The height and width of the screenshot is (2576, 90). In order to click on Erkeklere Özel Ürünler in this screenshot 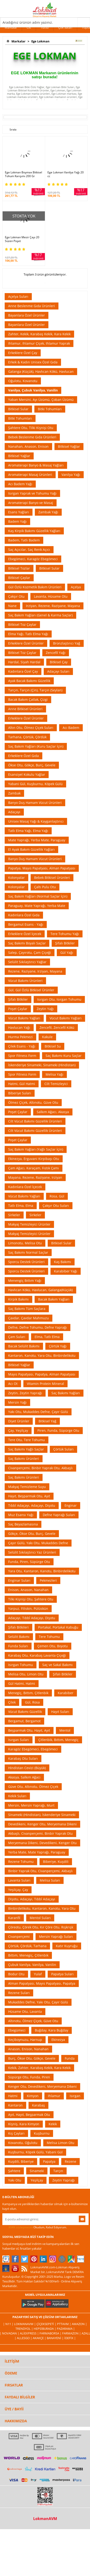, I will do `click(26, 643)`.